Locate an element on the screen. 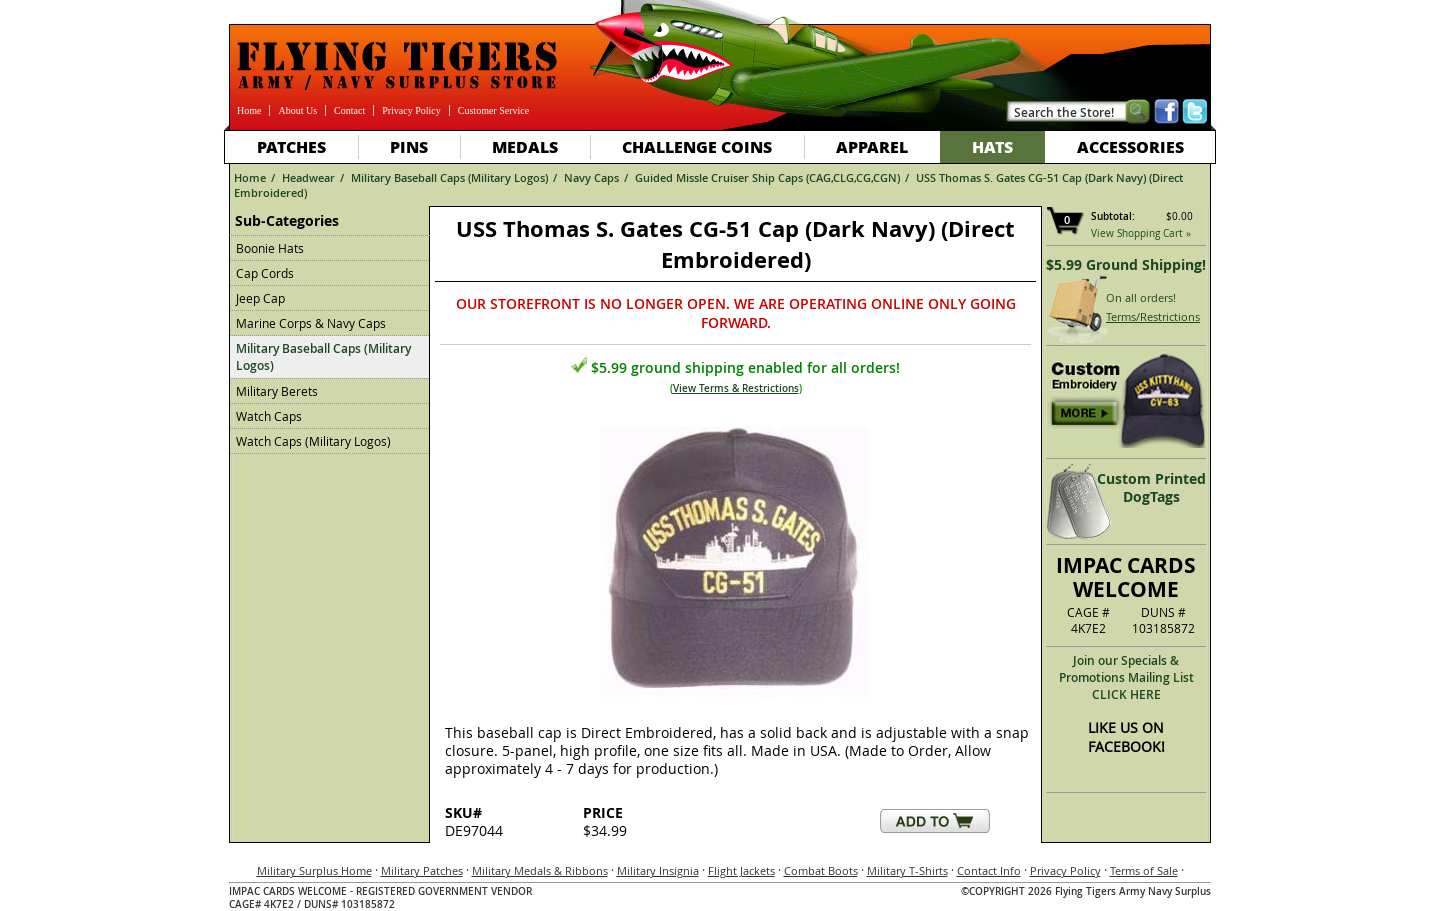 Image resolution: width=1440 pixels, height=911 pixels. Military Berets is located at coordinates (277, 391).